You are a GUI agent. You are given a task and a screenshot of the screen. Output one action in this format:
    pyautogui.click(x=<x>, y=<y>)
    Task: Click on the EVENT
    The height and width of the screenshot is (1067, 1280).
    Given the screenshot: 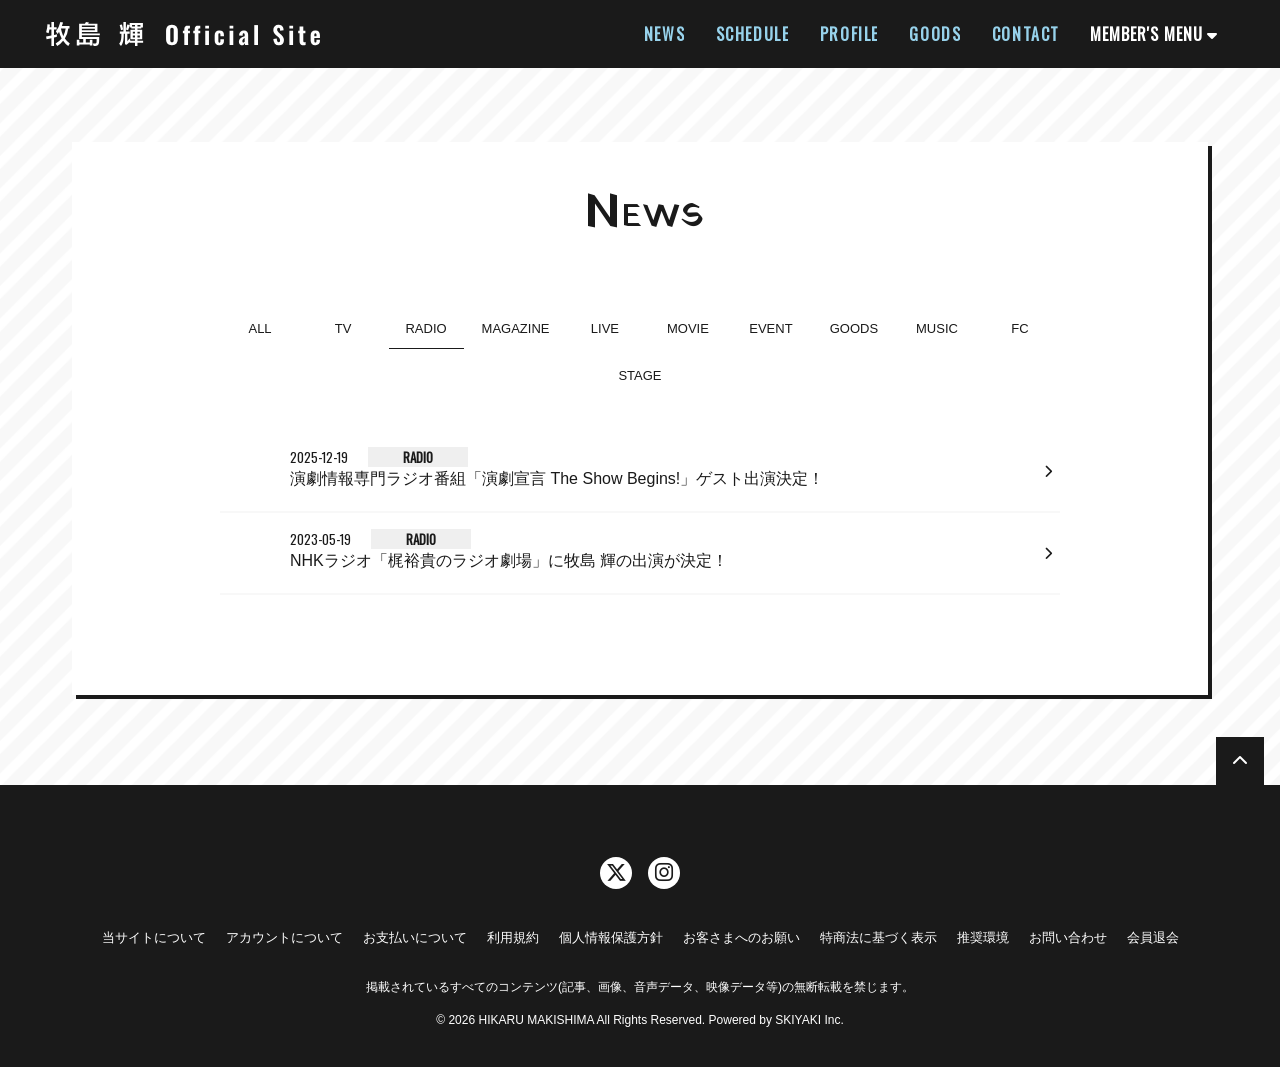 What is the action you would take?
    pyautogui.click(x=770, y=328)
    